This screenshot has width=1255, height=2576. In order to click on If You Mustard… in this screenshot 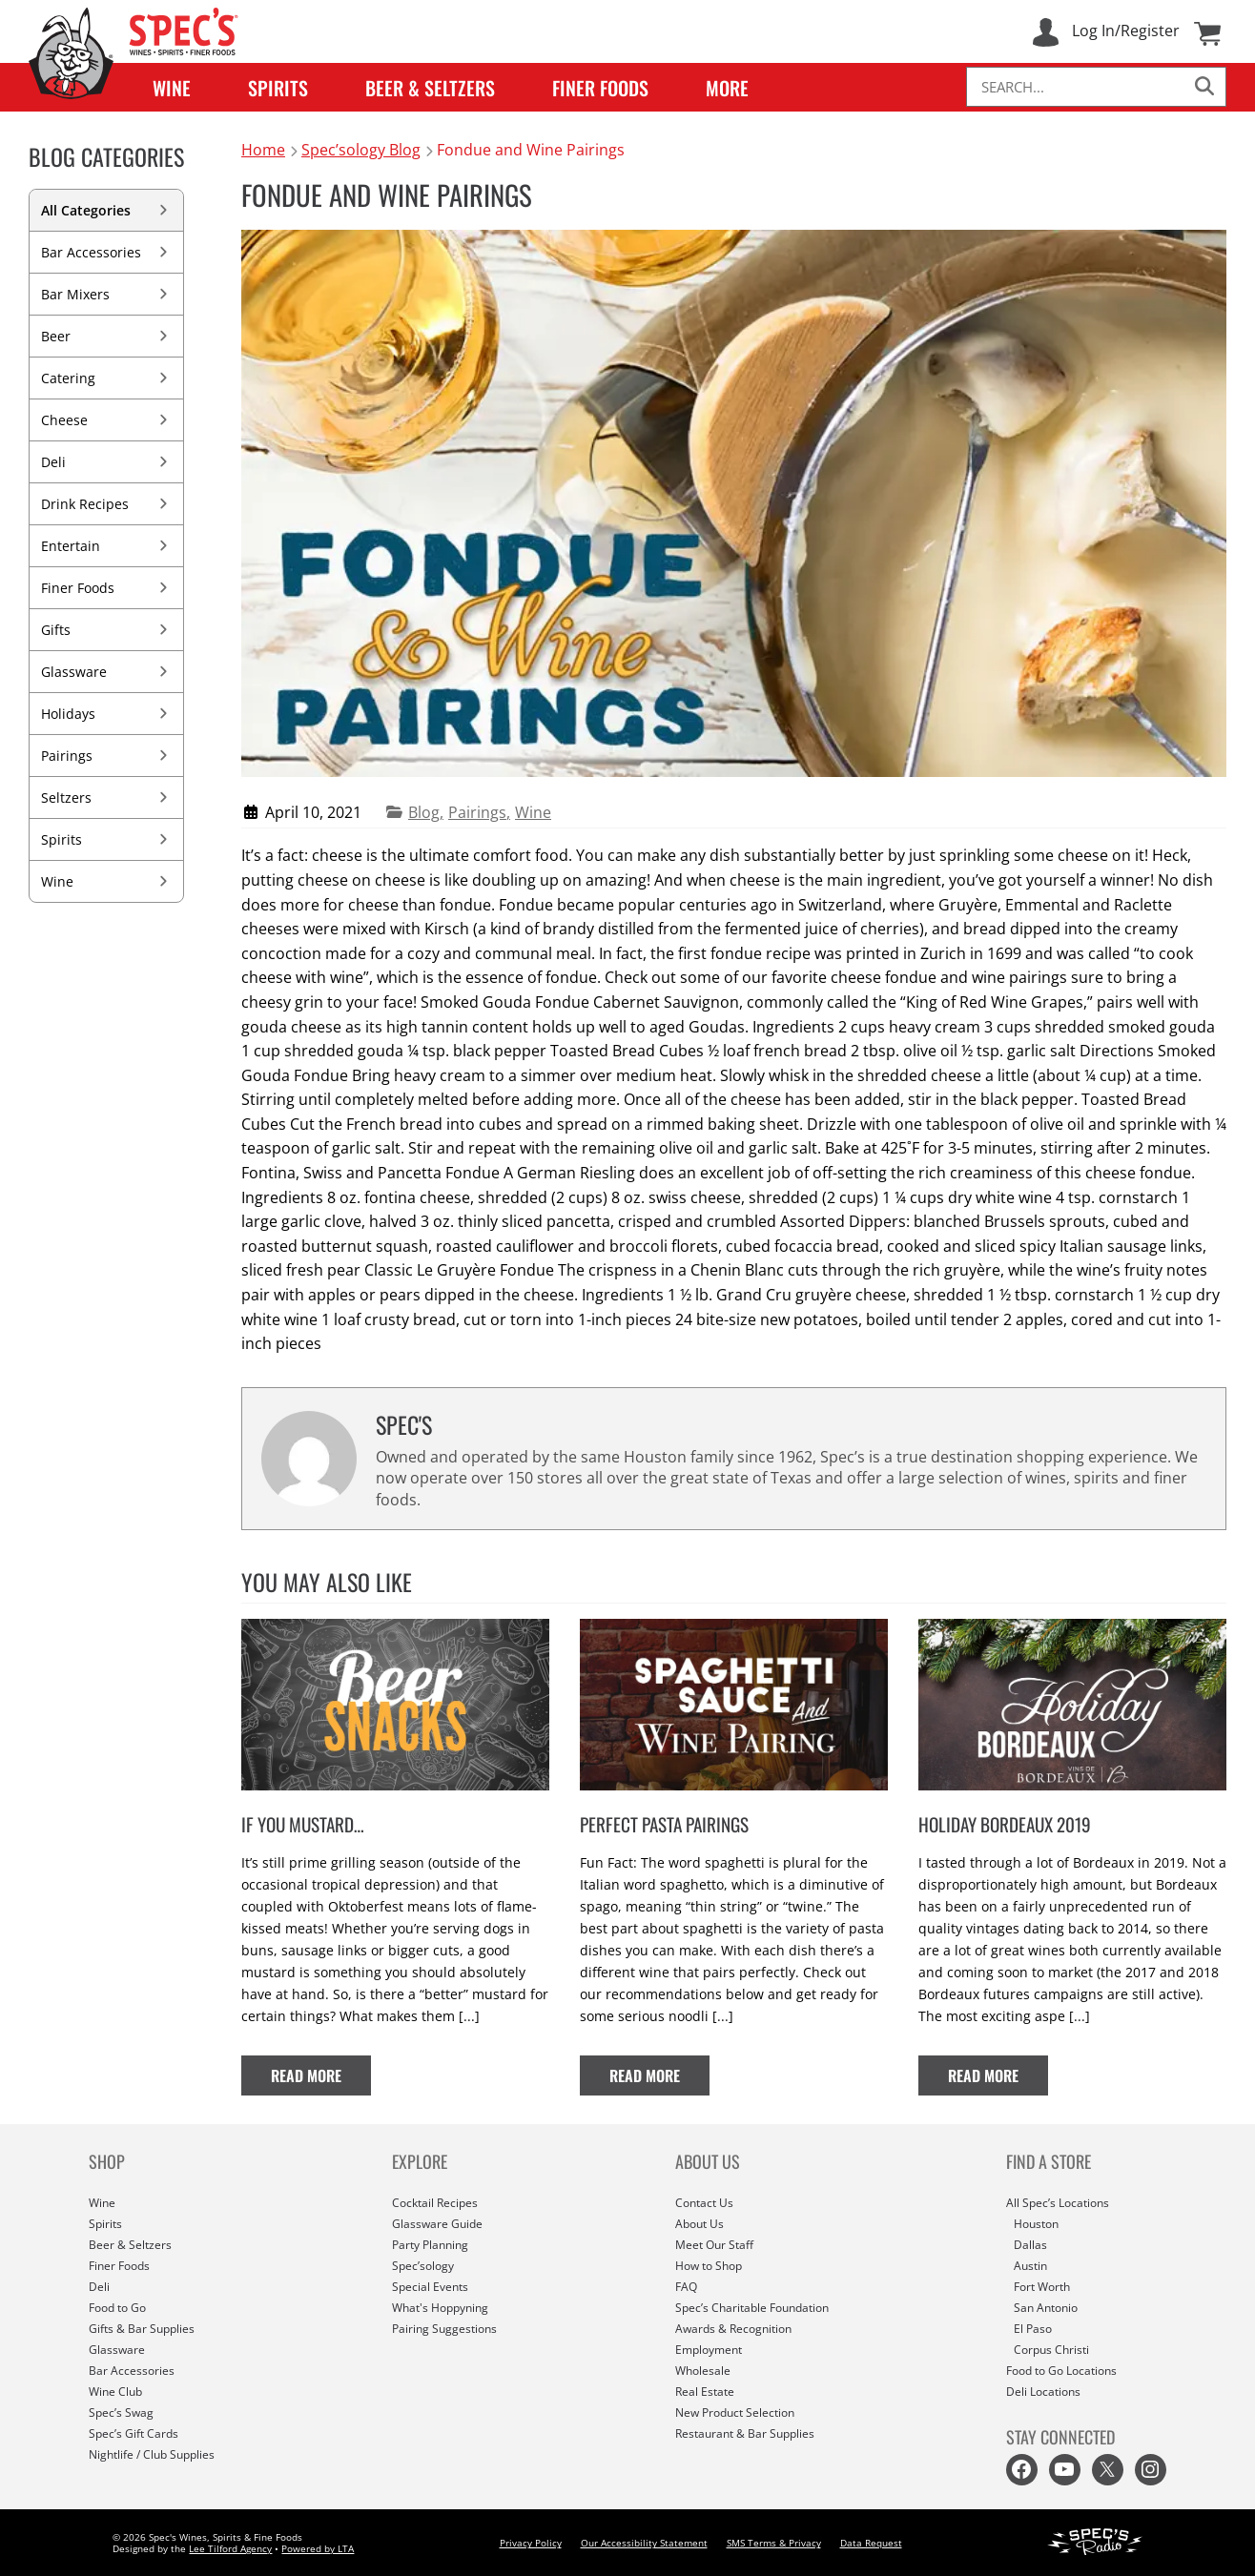, I will do `click(302, 1824)`.